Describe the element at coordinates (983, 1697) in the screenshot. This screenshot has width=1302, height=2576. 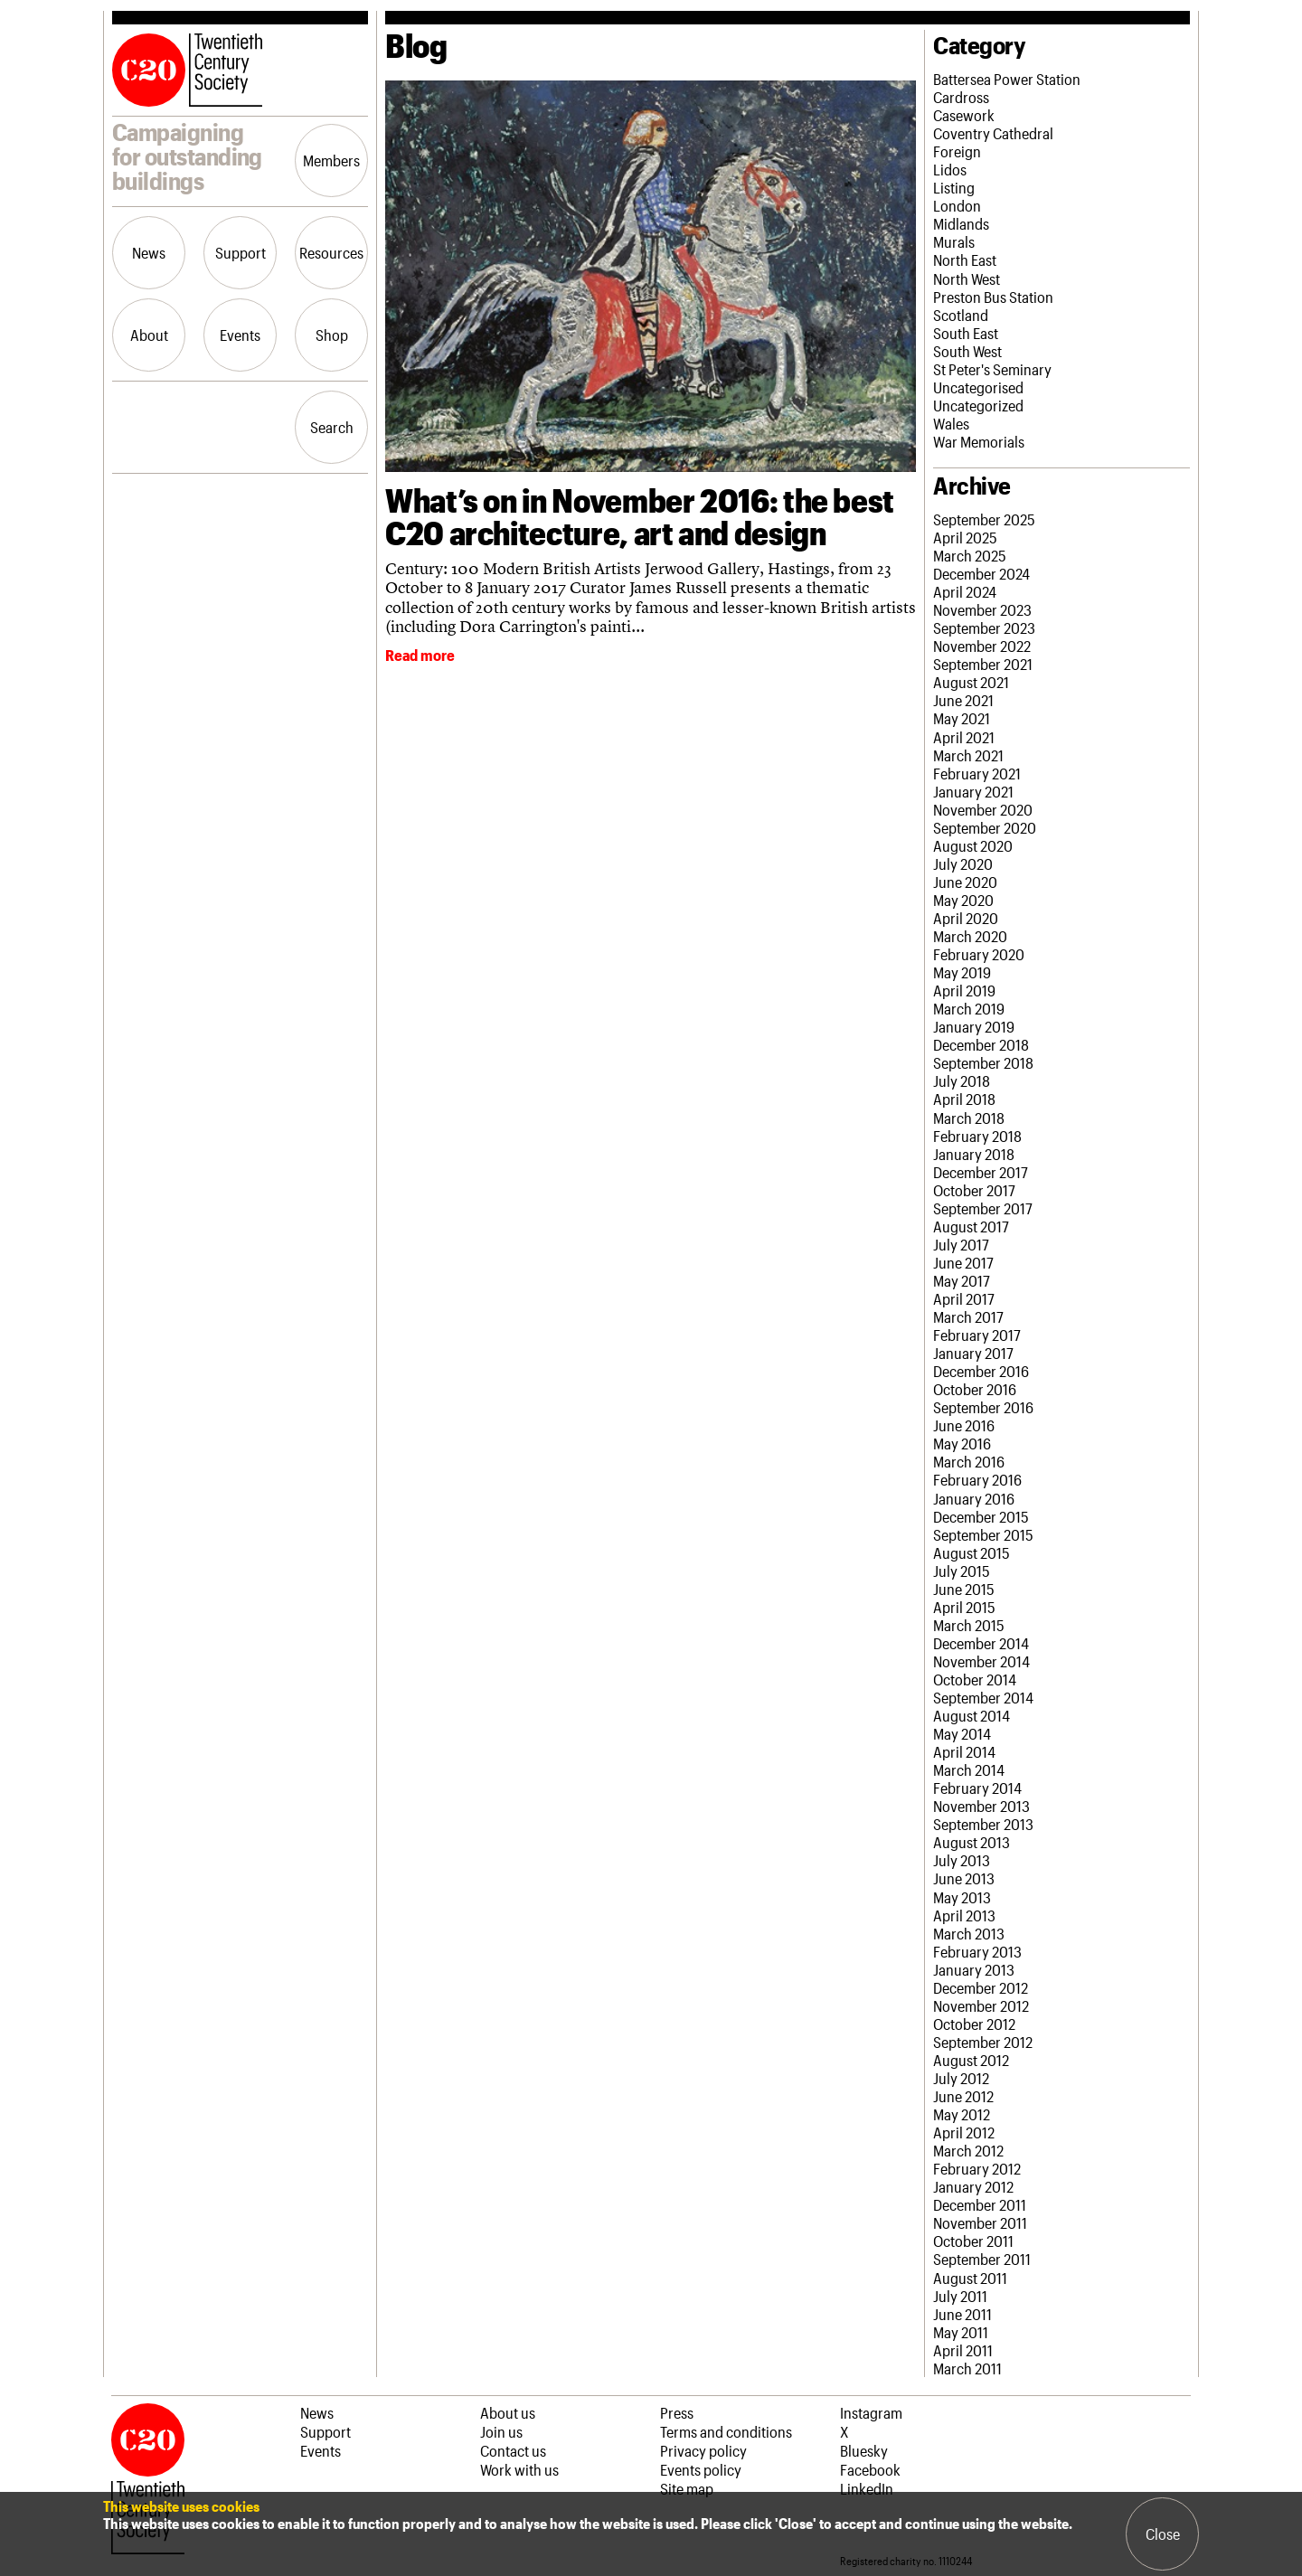
I see `September 2014` at that location.